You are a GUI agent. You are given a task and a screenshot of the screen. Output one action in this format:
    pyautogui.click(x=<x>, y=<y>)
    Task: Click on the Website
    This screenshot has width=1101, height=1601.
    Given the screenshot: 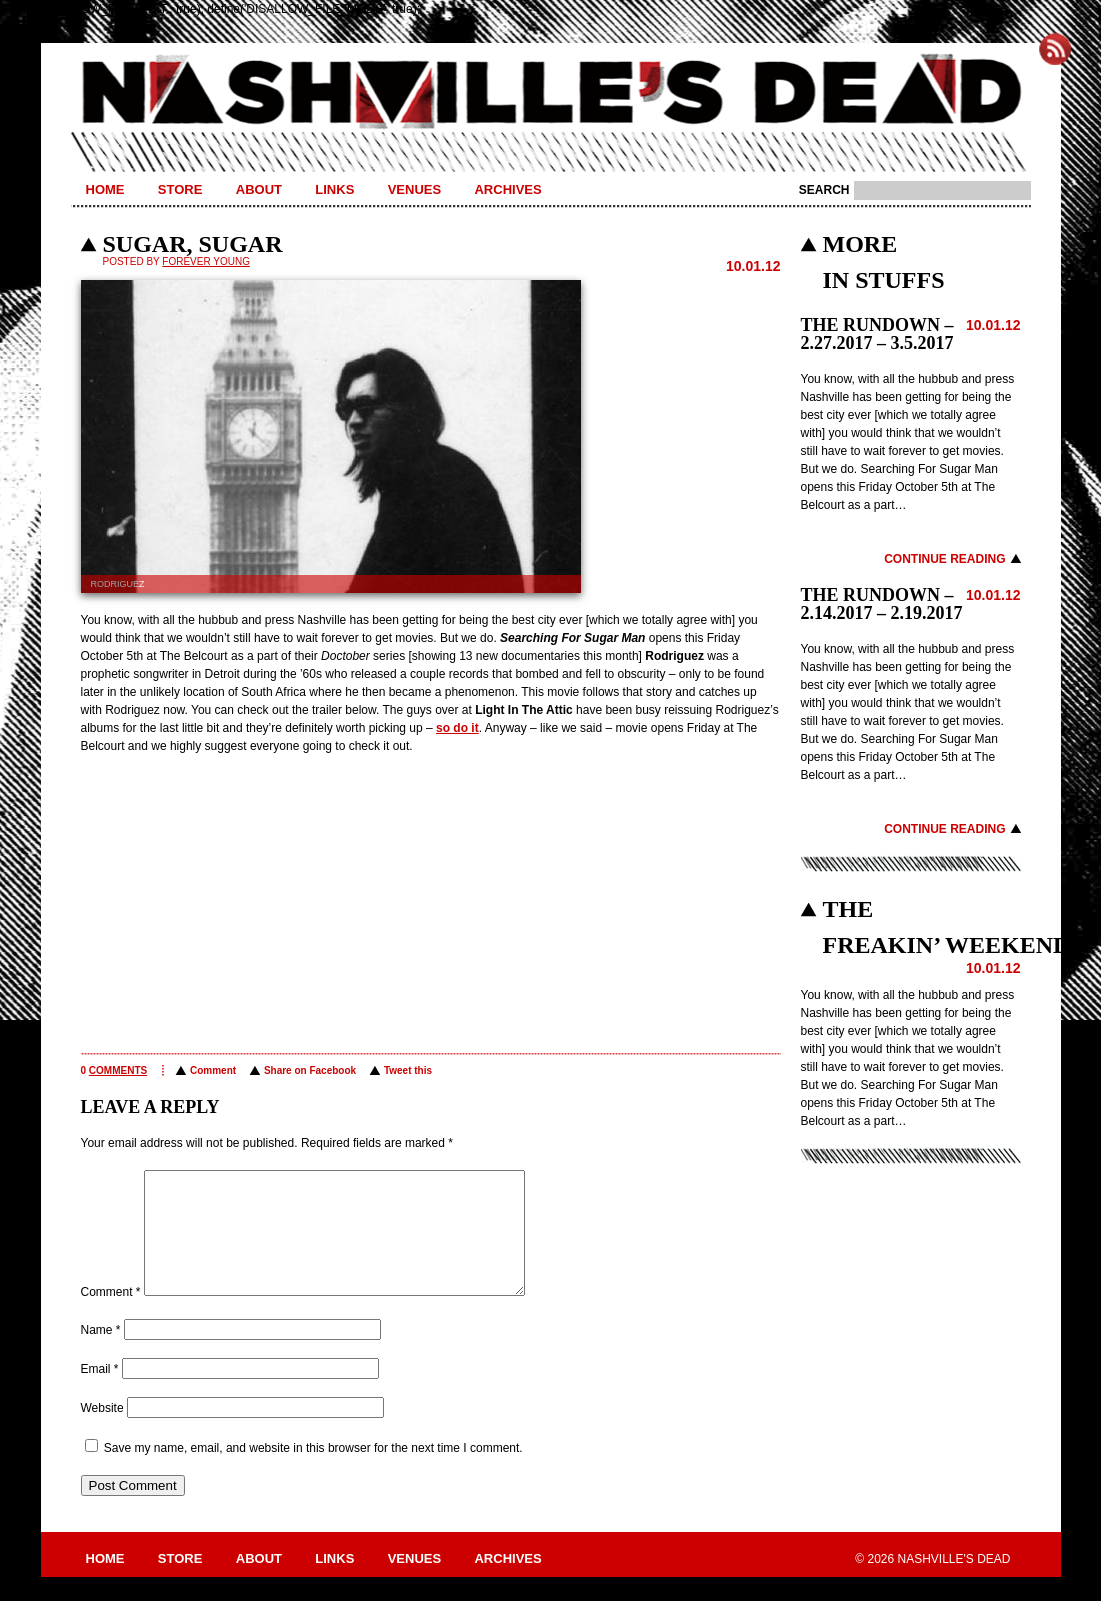 What is the action you would take?
    pyautogui.click(x=102, y=1432)
    